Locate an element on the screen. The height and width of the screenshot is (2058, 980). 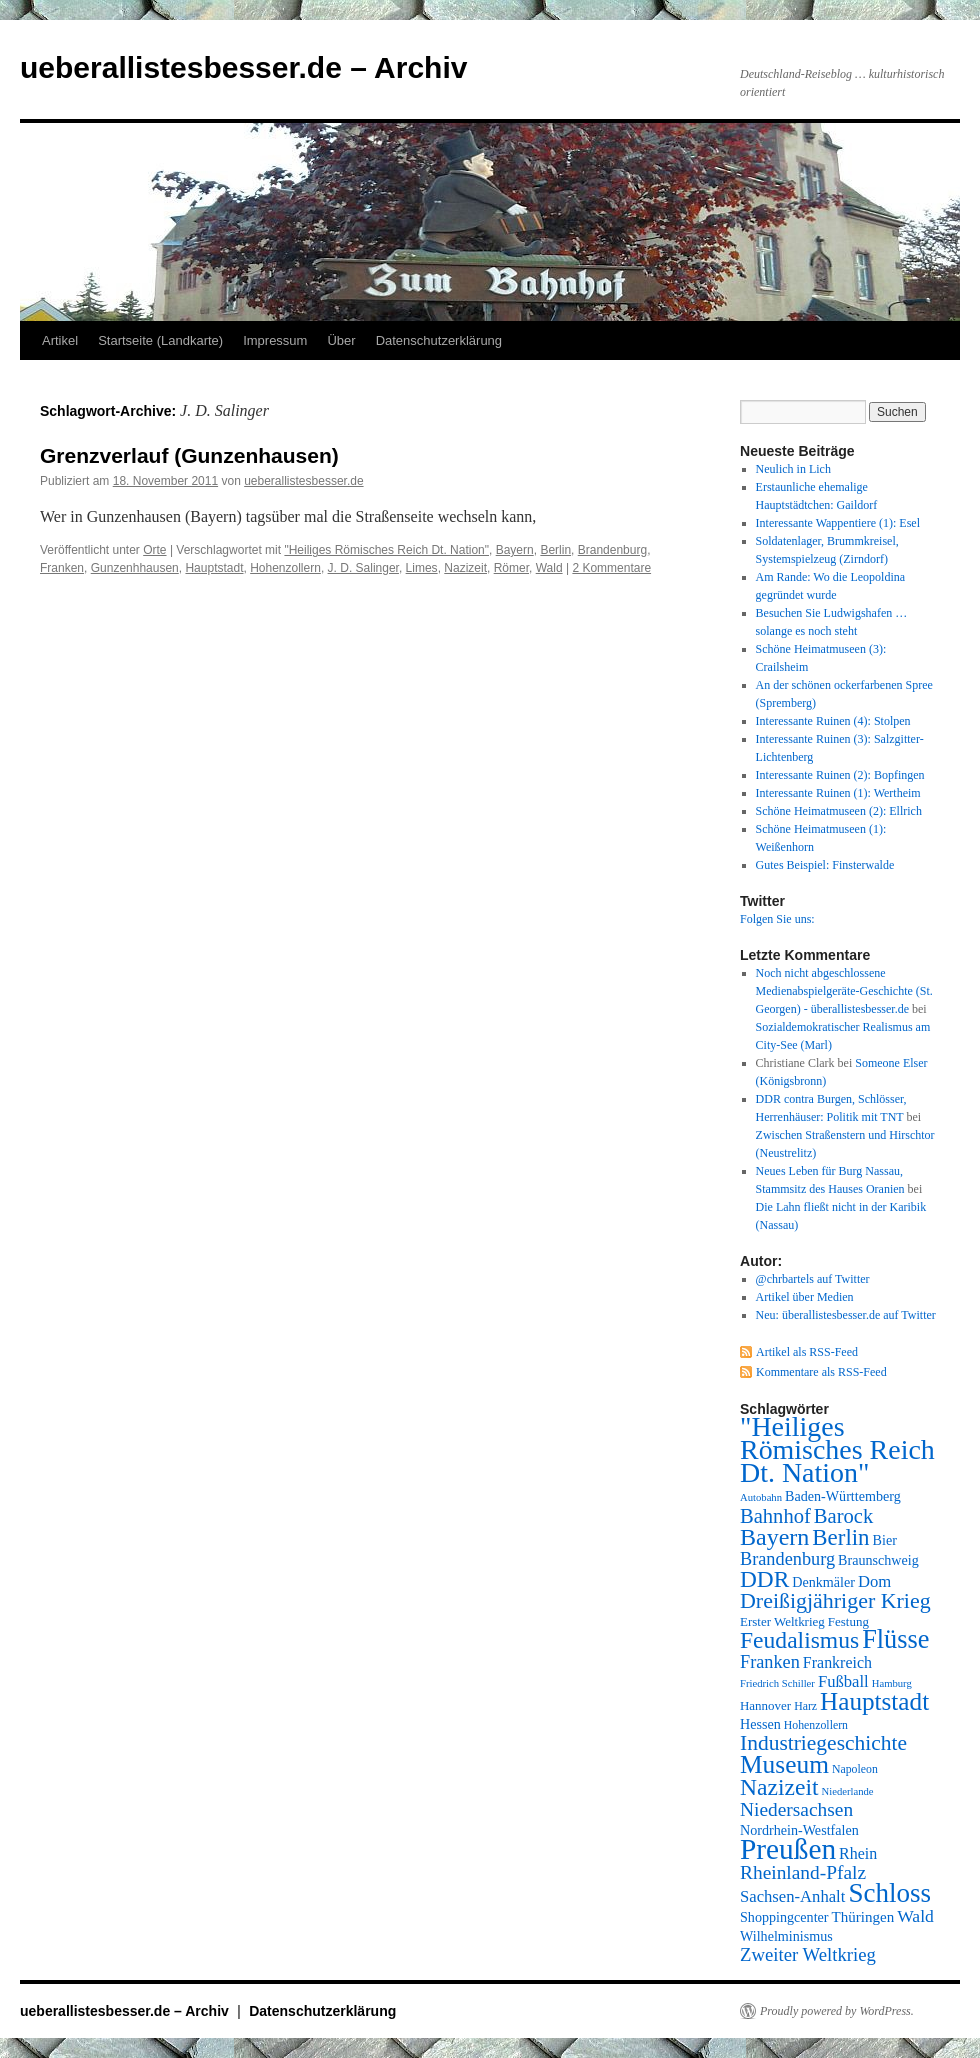
Kommentare als RSS-Feed is located at coordinates (821, 1372).